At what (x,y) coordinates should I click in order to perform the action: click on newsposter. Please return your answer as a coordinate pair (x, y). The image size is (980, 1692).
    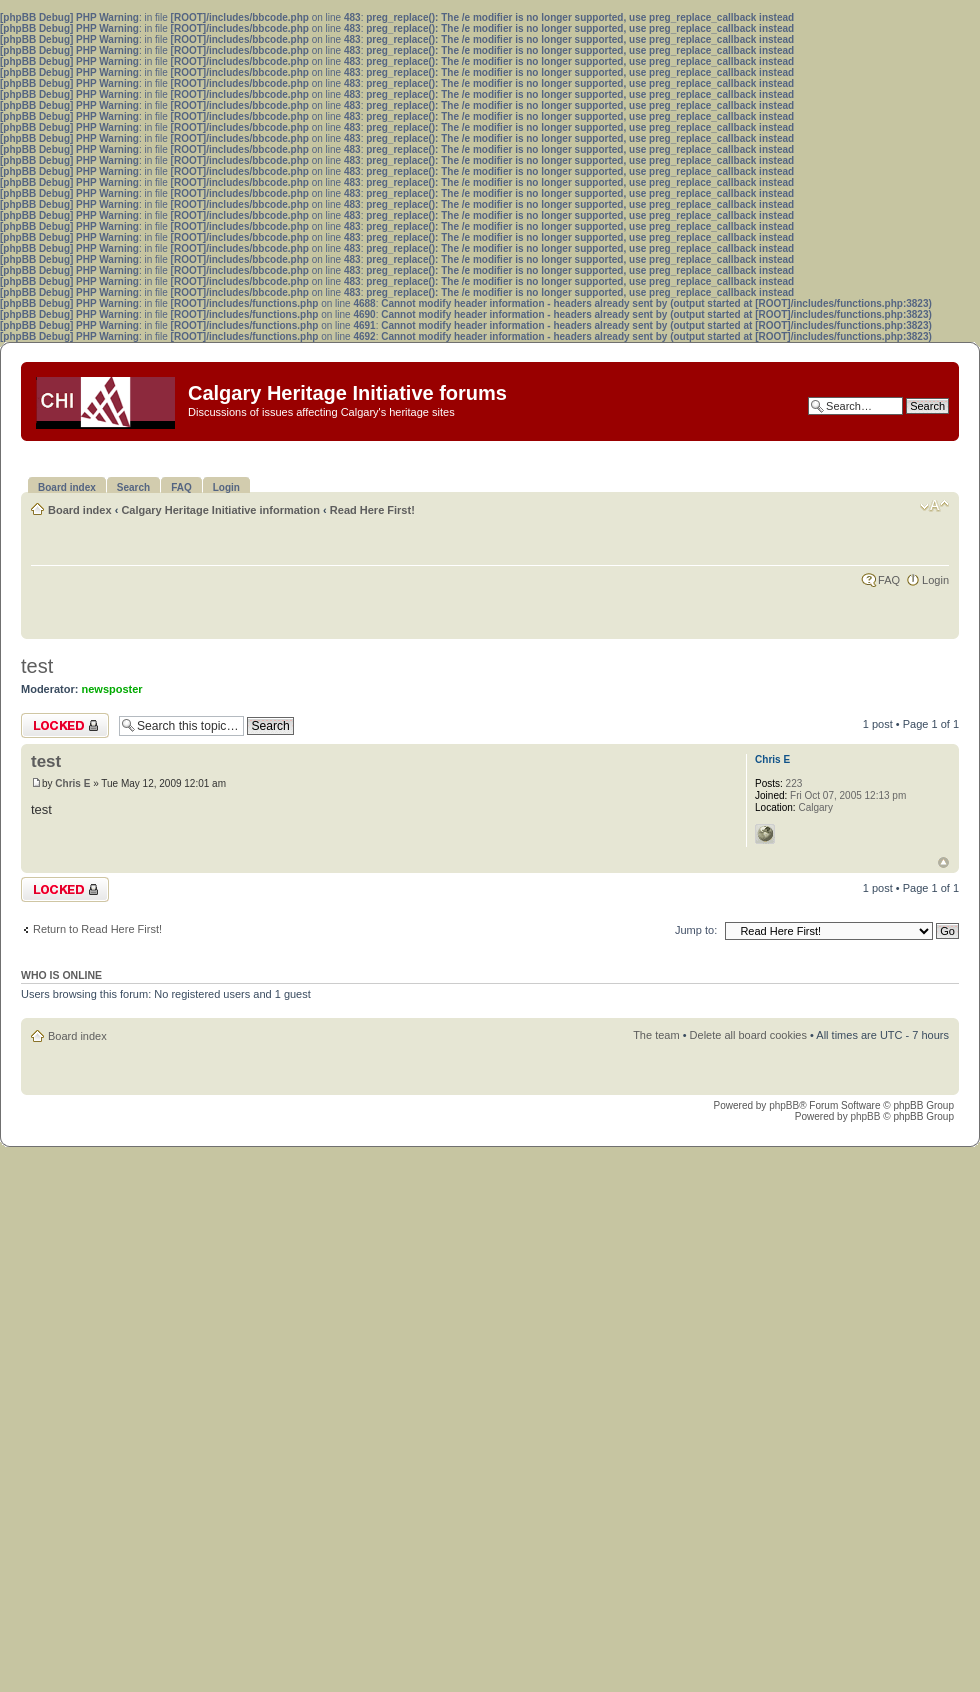
    Looking at the image, I should click on (112, 689).